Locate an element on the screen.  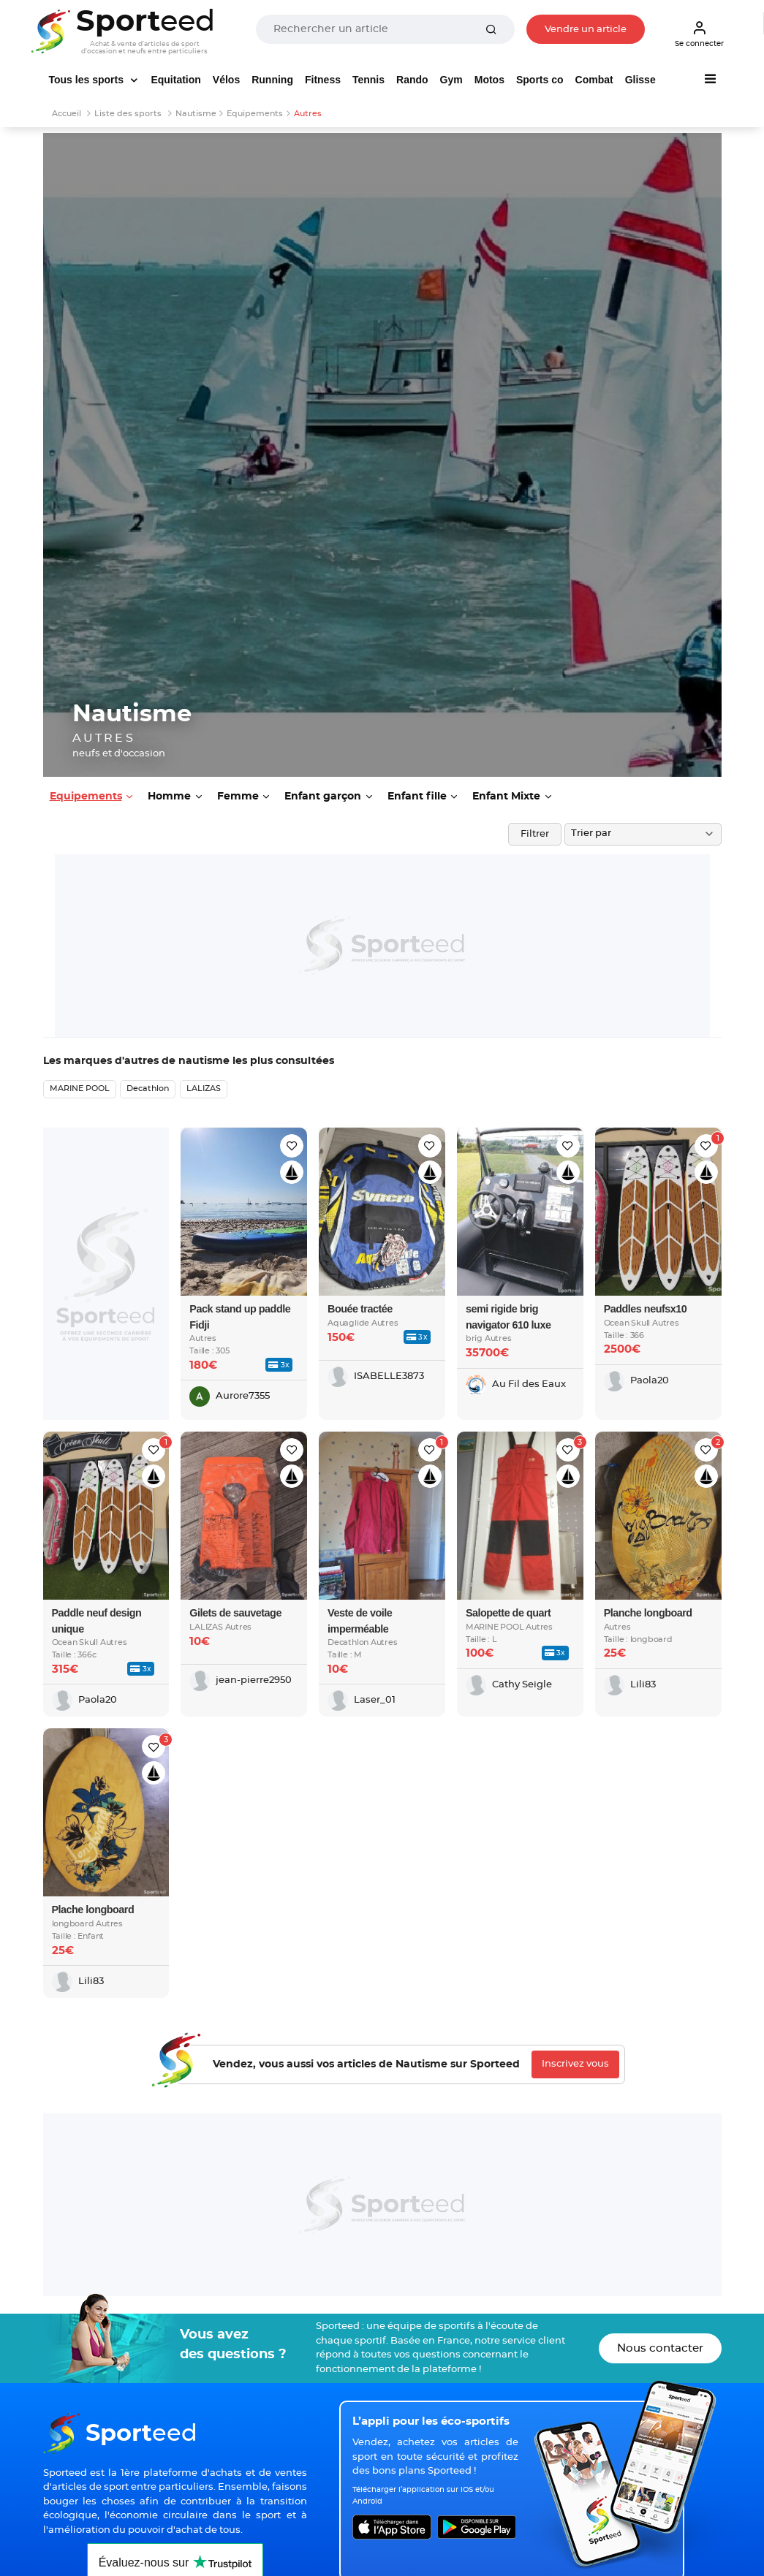
Tennis is located at coordinates (368, 80).